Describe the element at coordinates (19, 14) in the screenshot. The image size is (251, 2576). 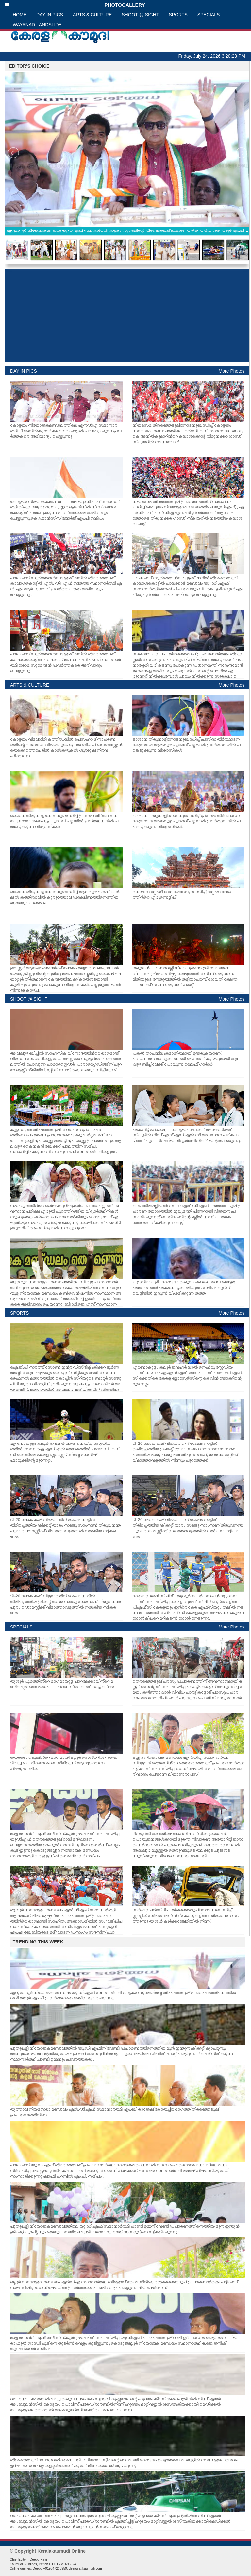
I see `HOME` at that location.